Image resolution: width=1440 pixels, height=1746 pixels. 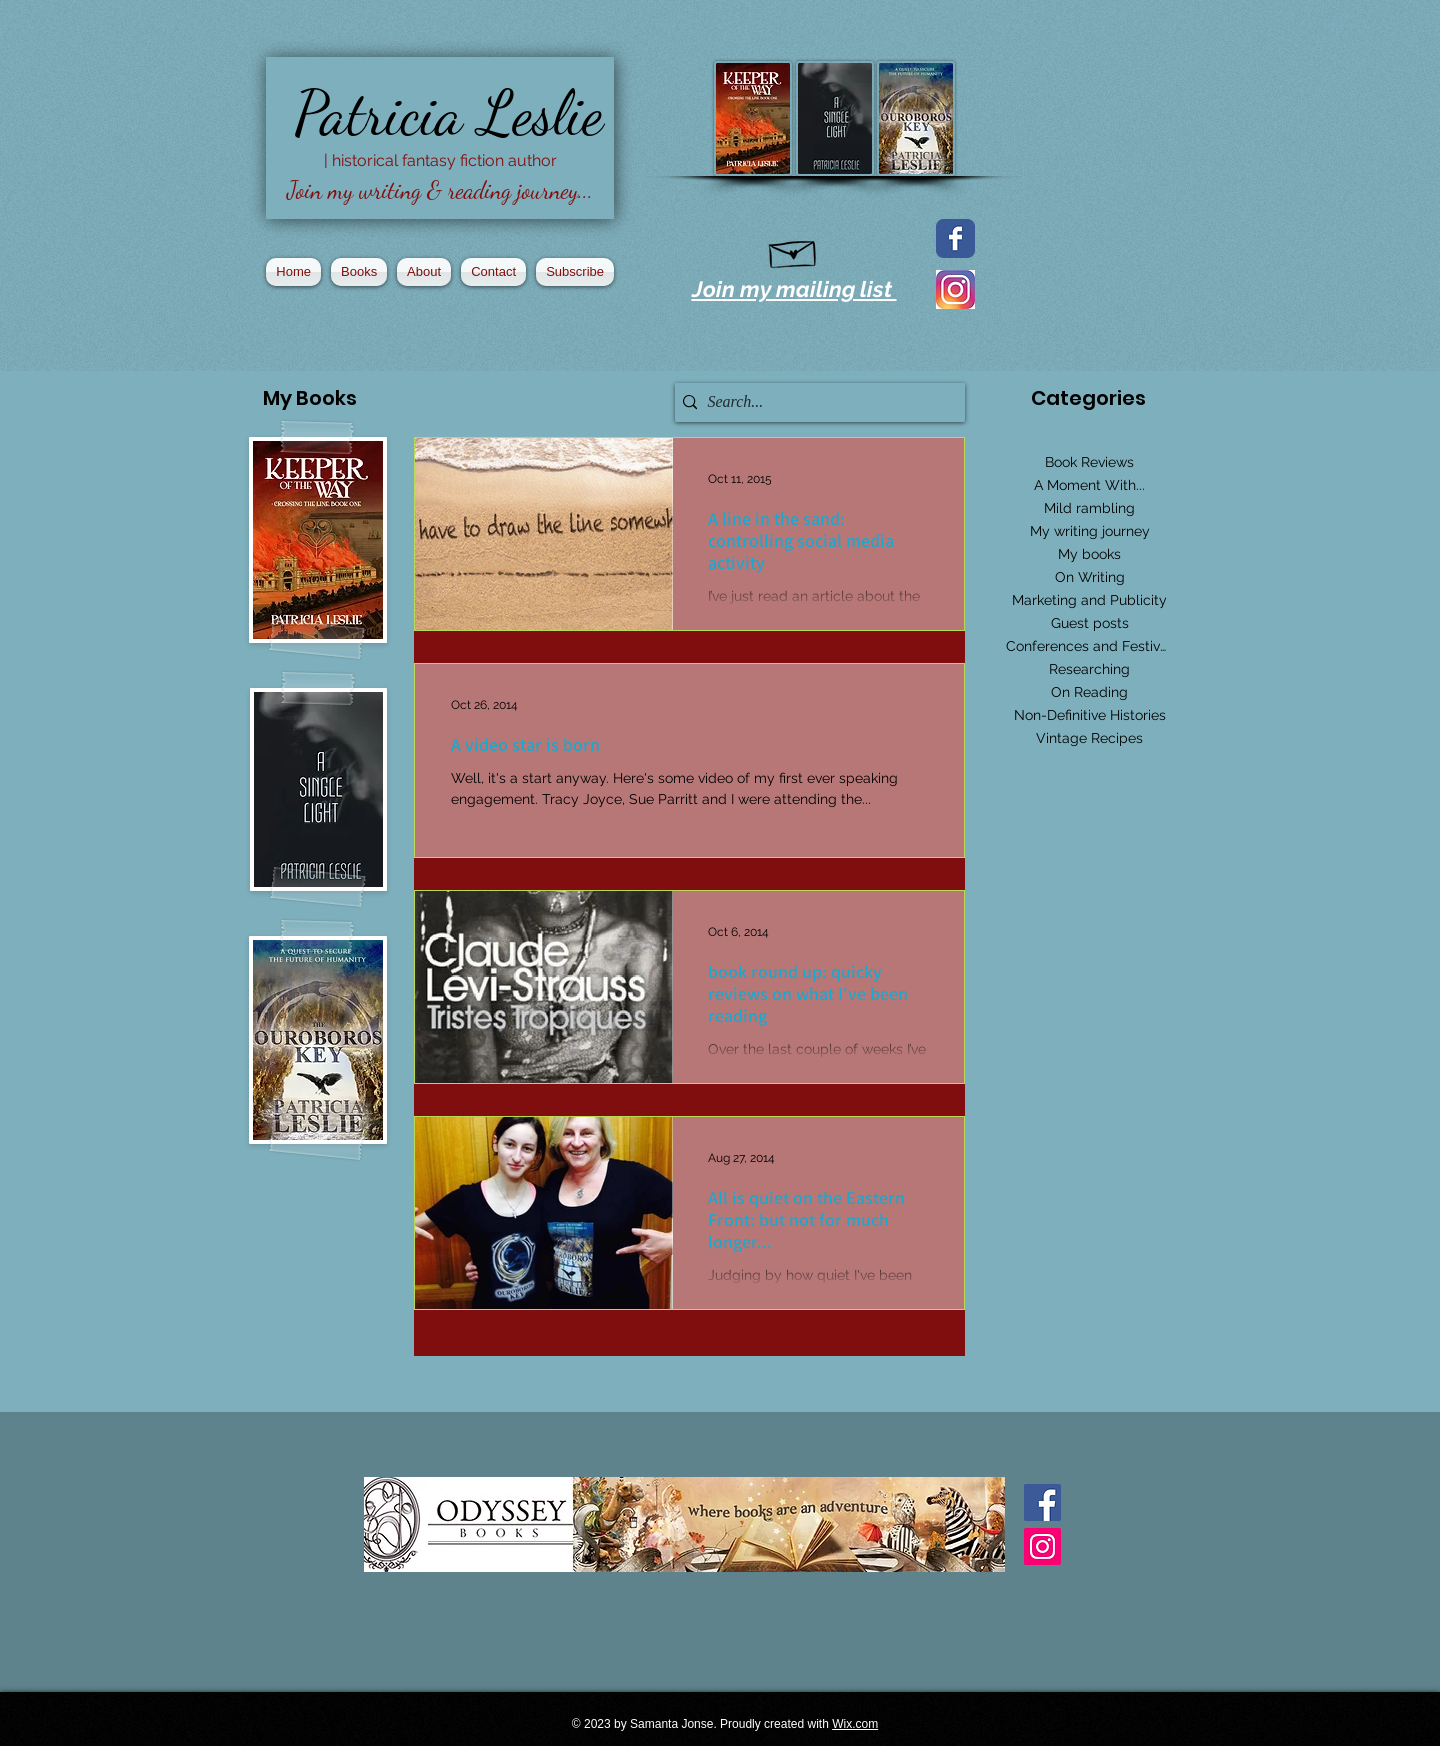 I want to click on [2016_instagram_logo], so click(x=955, y=289).